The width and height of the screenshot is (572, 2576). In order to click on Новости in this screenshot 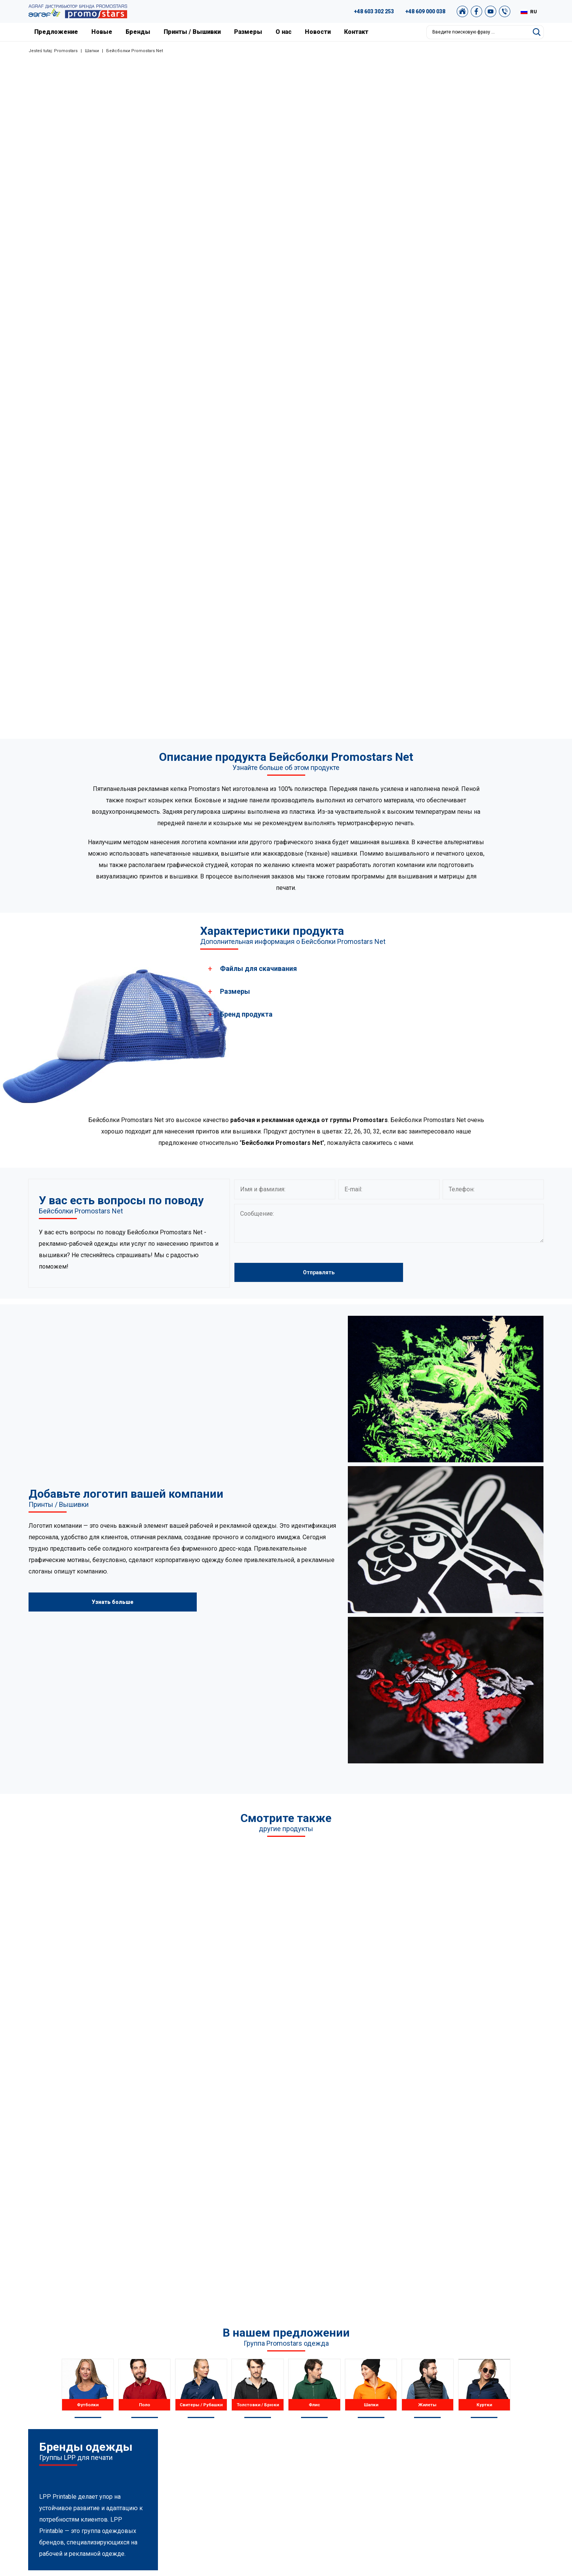, I will do `click(318, 31)`.